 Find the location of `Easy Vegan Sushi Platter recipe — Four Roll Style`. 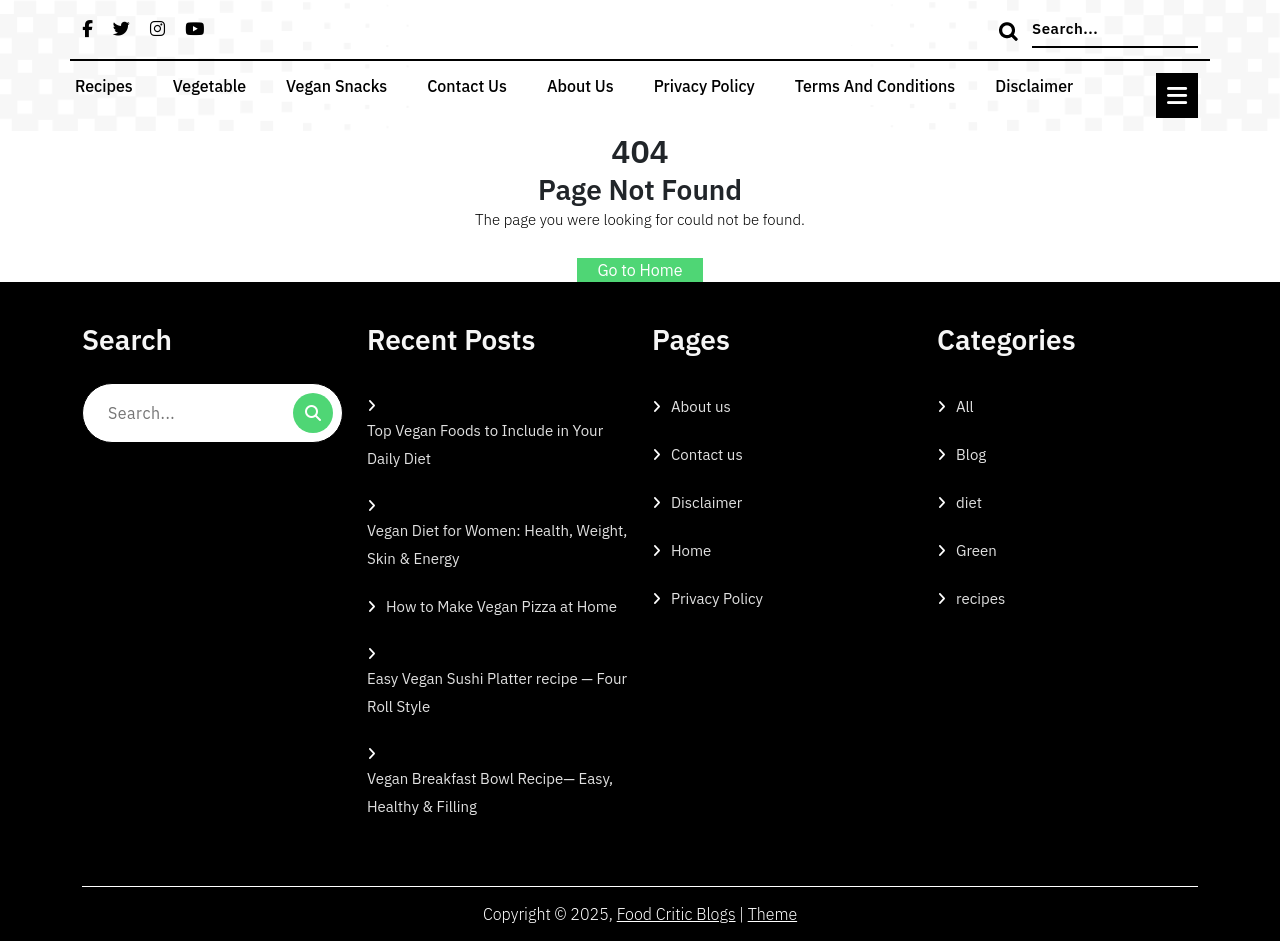

Easy Vegan Sushi Platter recipe — Four Roll Style is located at coordinates (497, 692).